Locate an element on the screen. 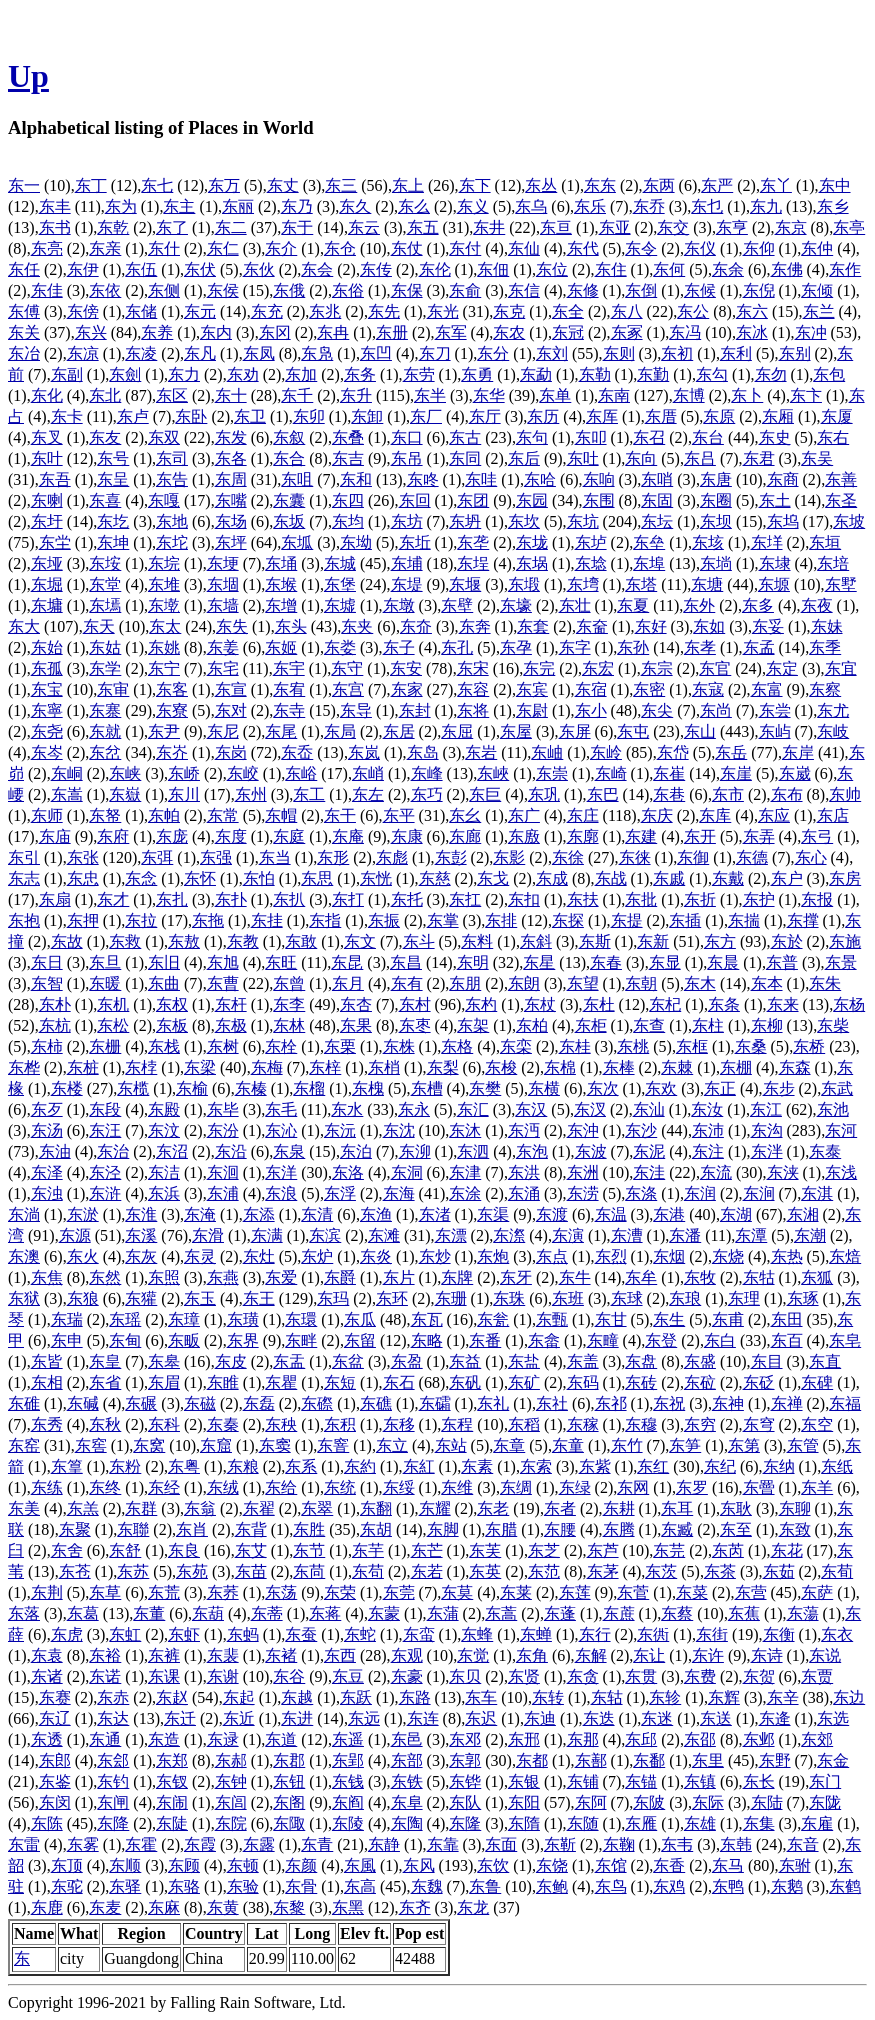  东华 is located at coordinates (489, 395).